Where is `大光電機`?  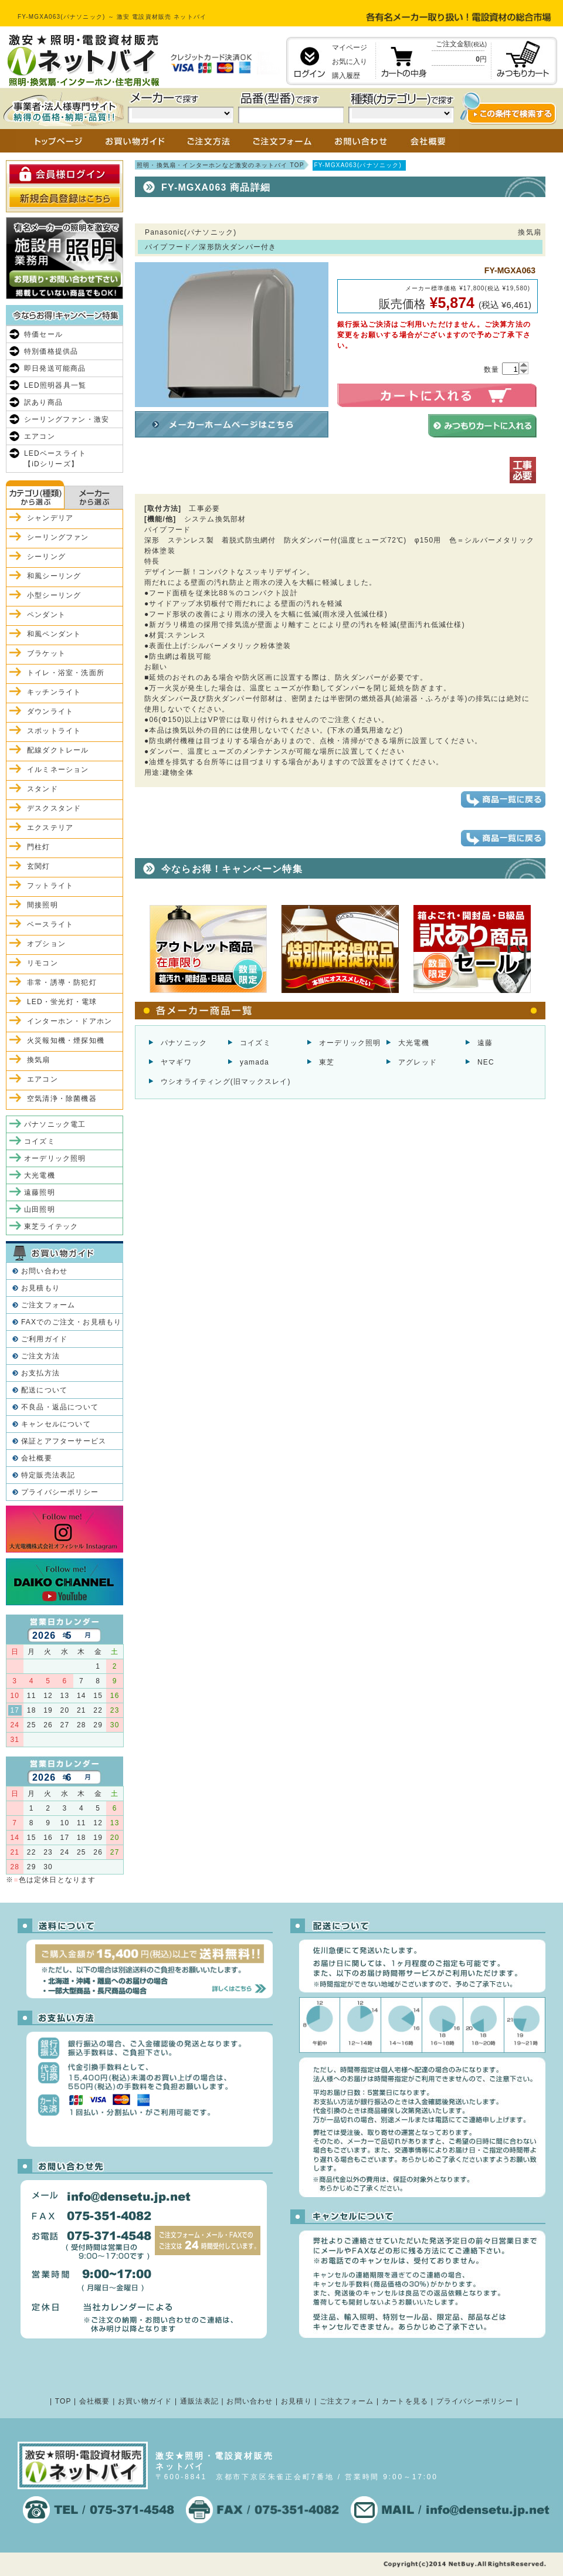 大光電機 is located at coordinates (413, 1043).